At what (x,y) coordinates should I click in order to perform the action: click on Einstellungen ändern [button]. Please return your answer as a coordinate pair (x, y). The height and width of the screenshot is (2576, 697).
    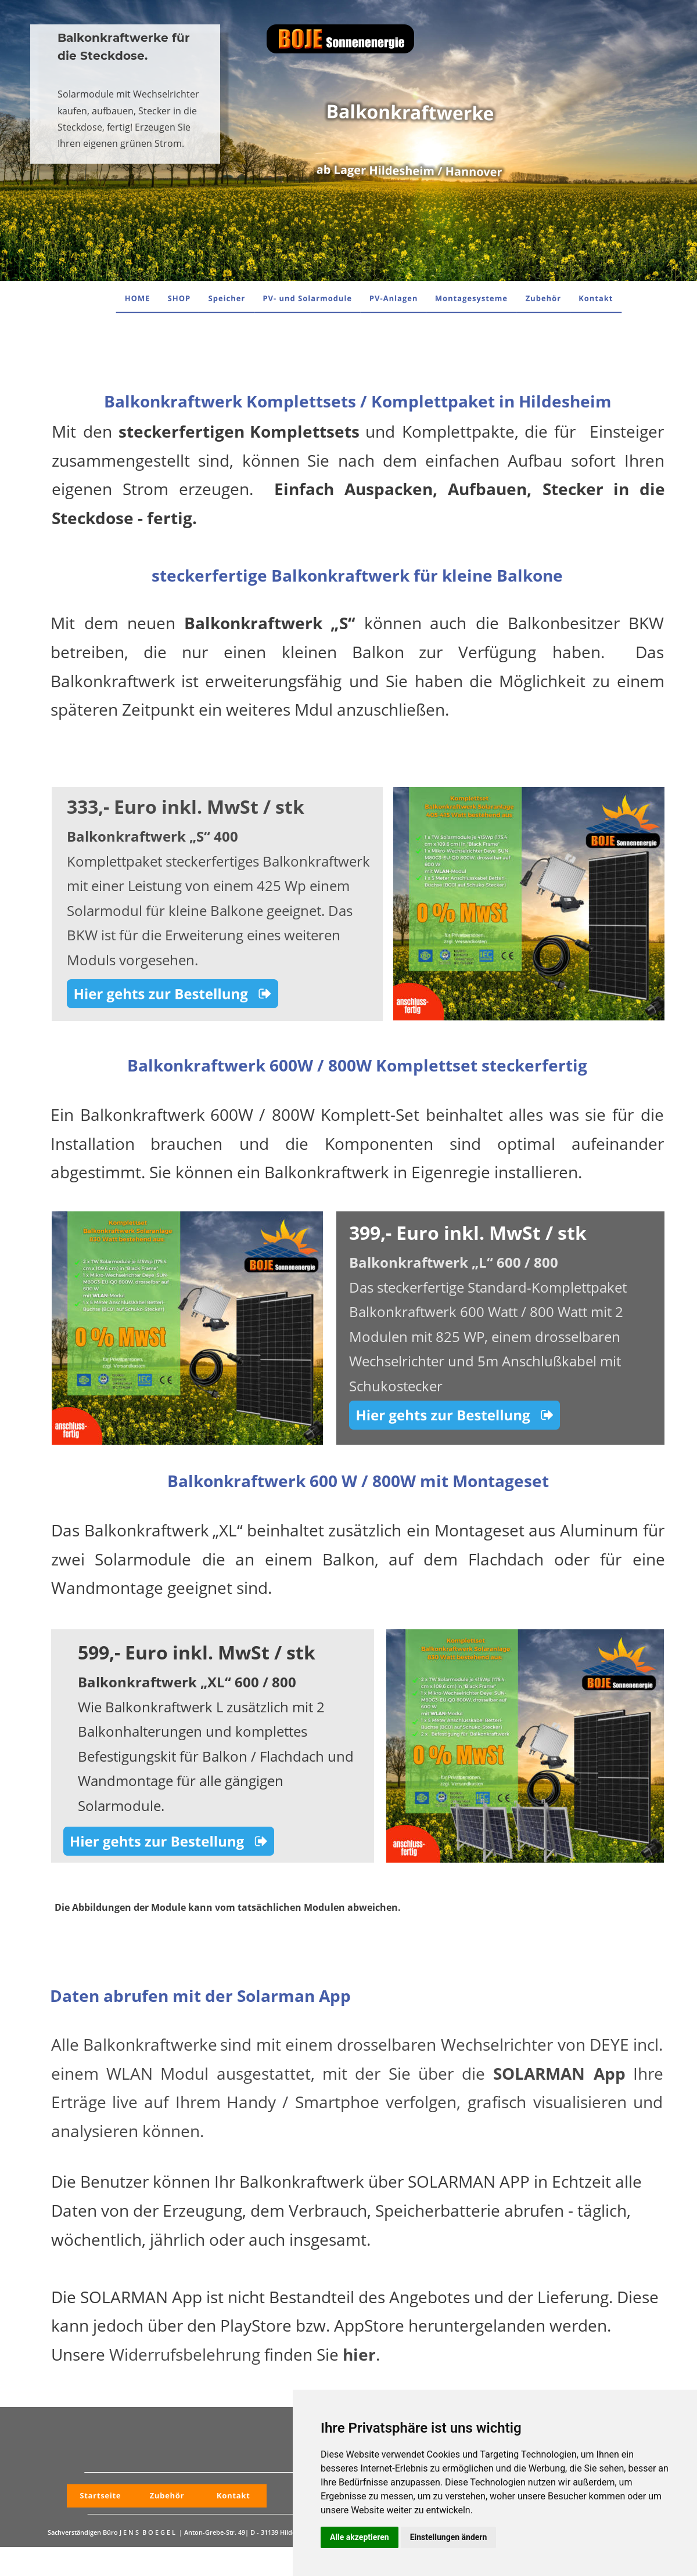
    Looking at the image, I should click on (448, 2537).